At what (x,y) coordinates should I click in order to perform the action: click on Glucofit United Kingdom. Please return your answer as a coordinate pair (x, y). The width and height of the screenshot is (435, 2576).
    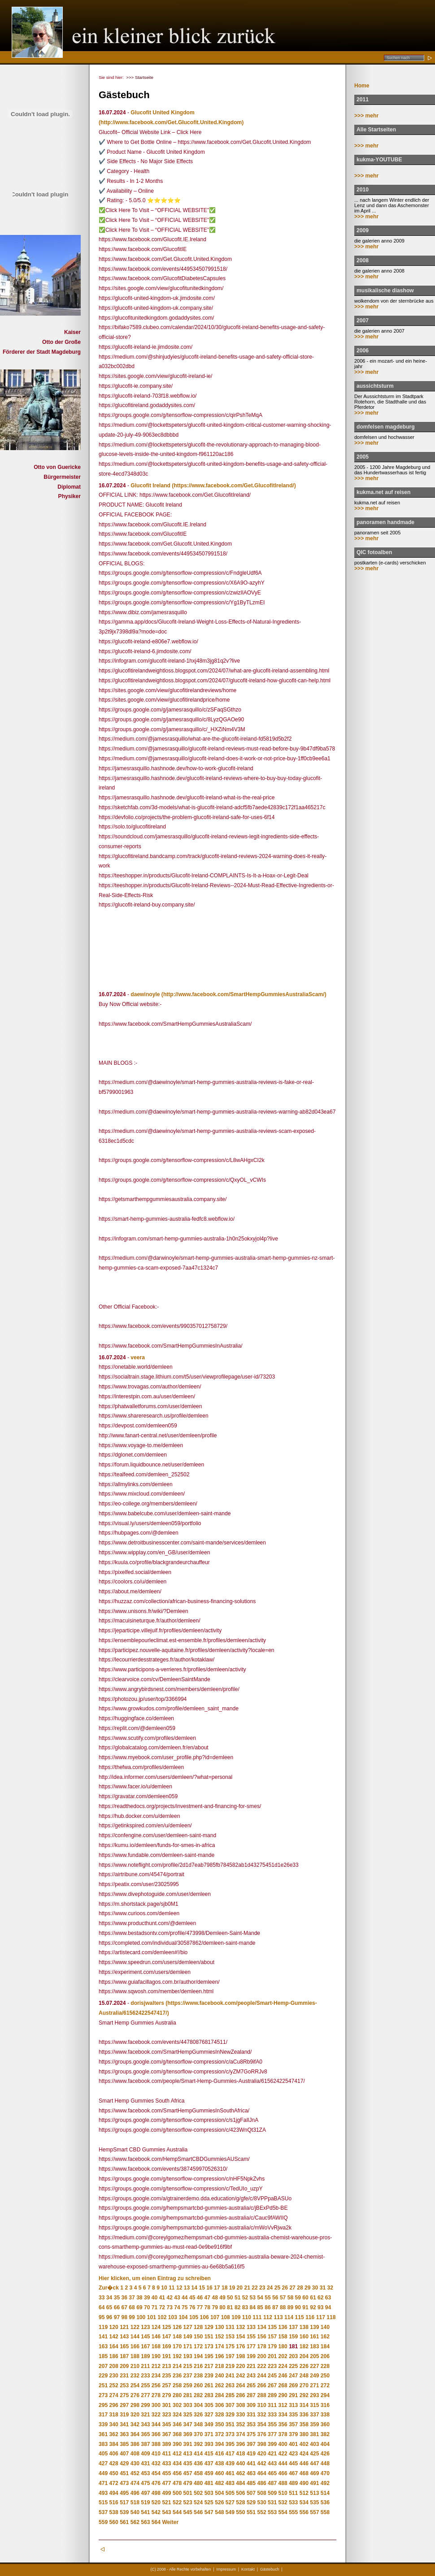
    Looking at the image, I should click on (162, 112).